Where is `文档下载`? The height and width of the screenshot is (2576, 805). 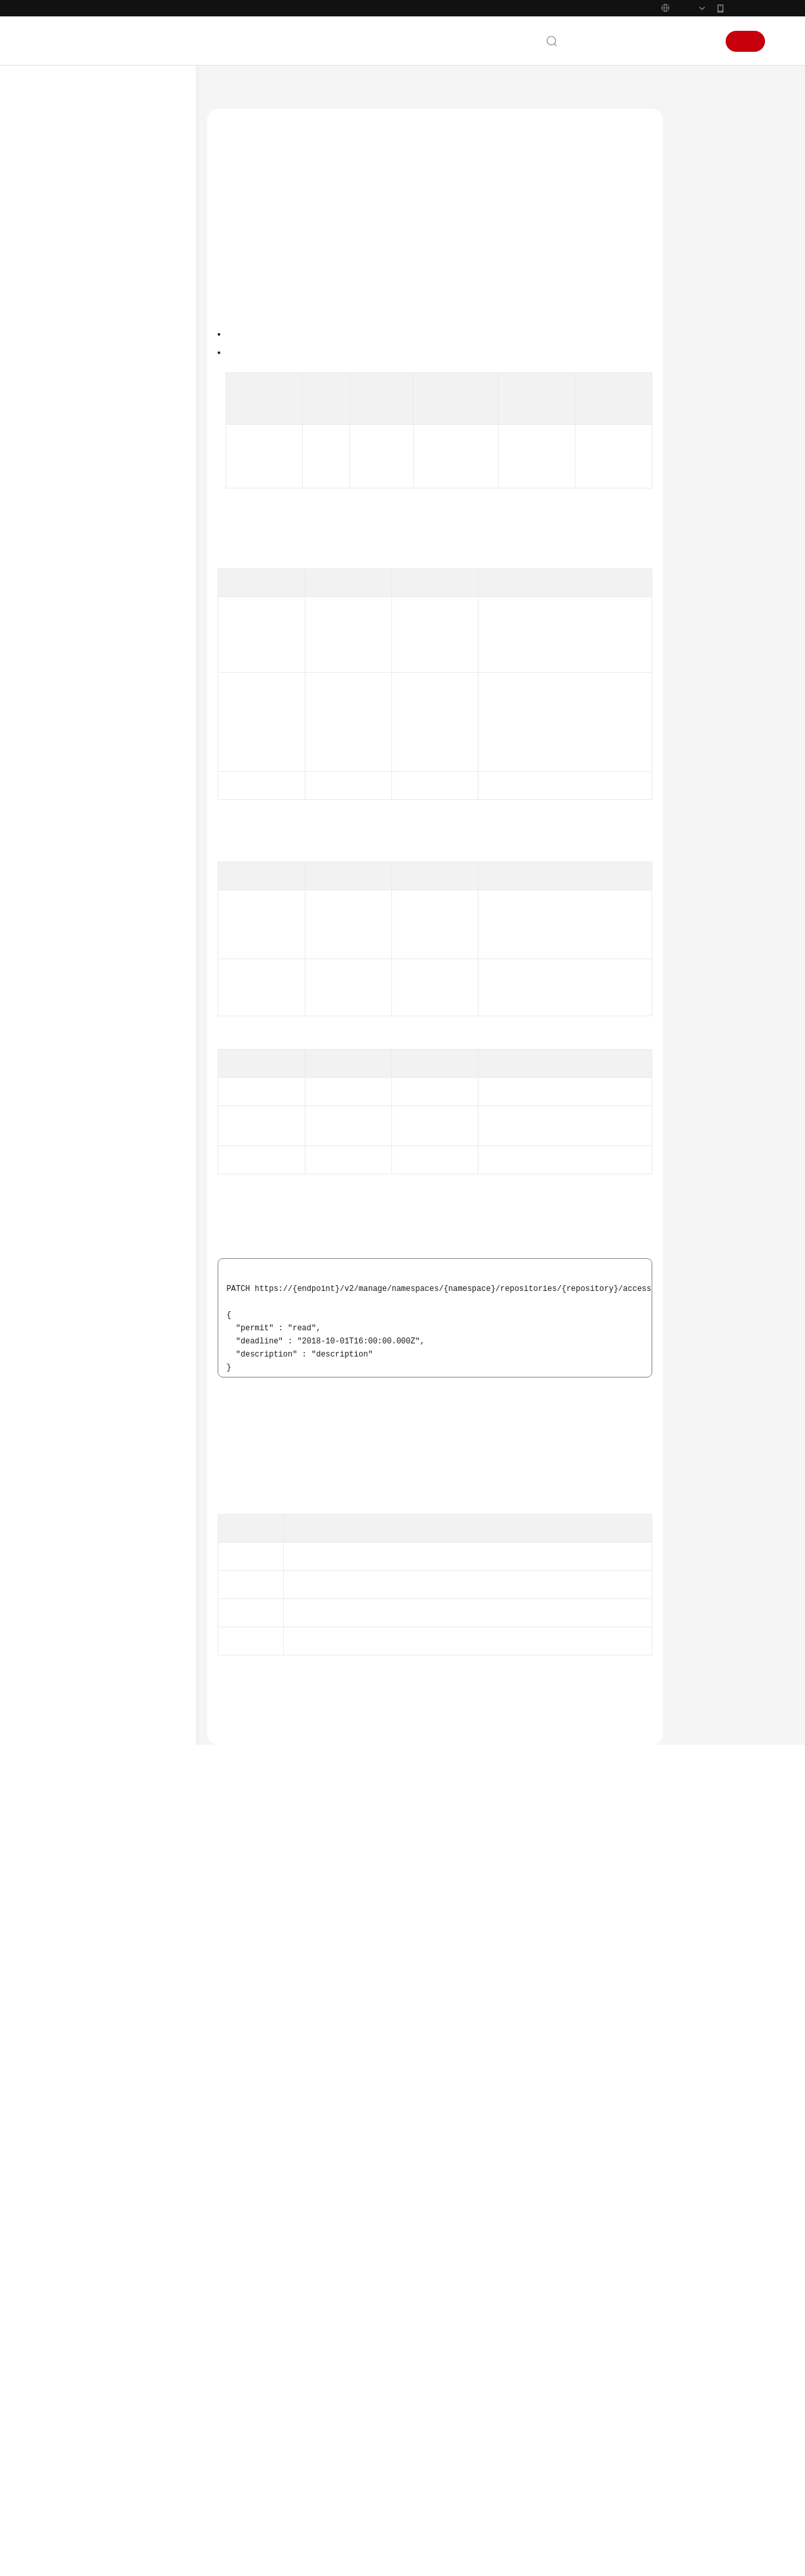
文档下载 is located at coordinates (71, 1028).